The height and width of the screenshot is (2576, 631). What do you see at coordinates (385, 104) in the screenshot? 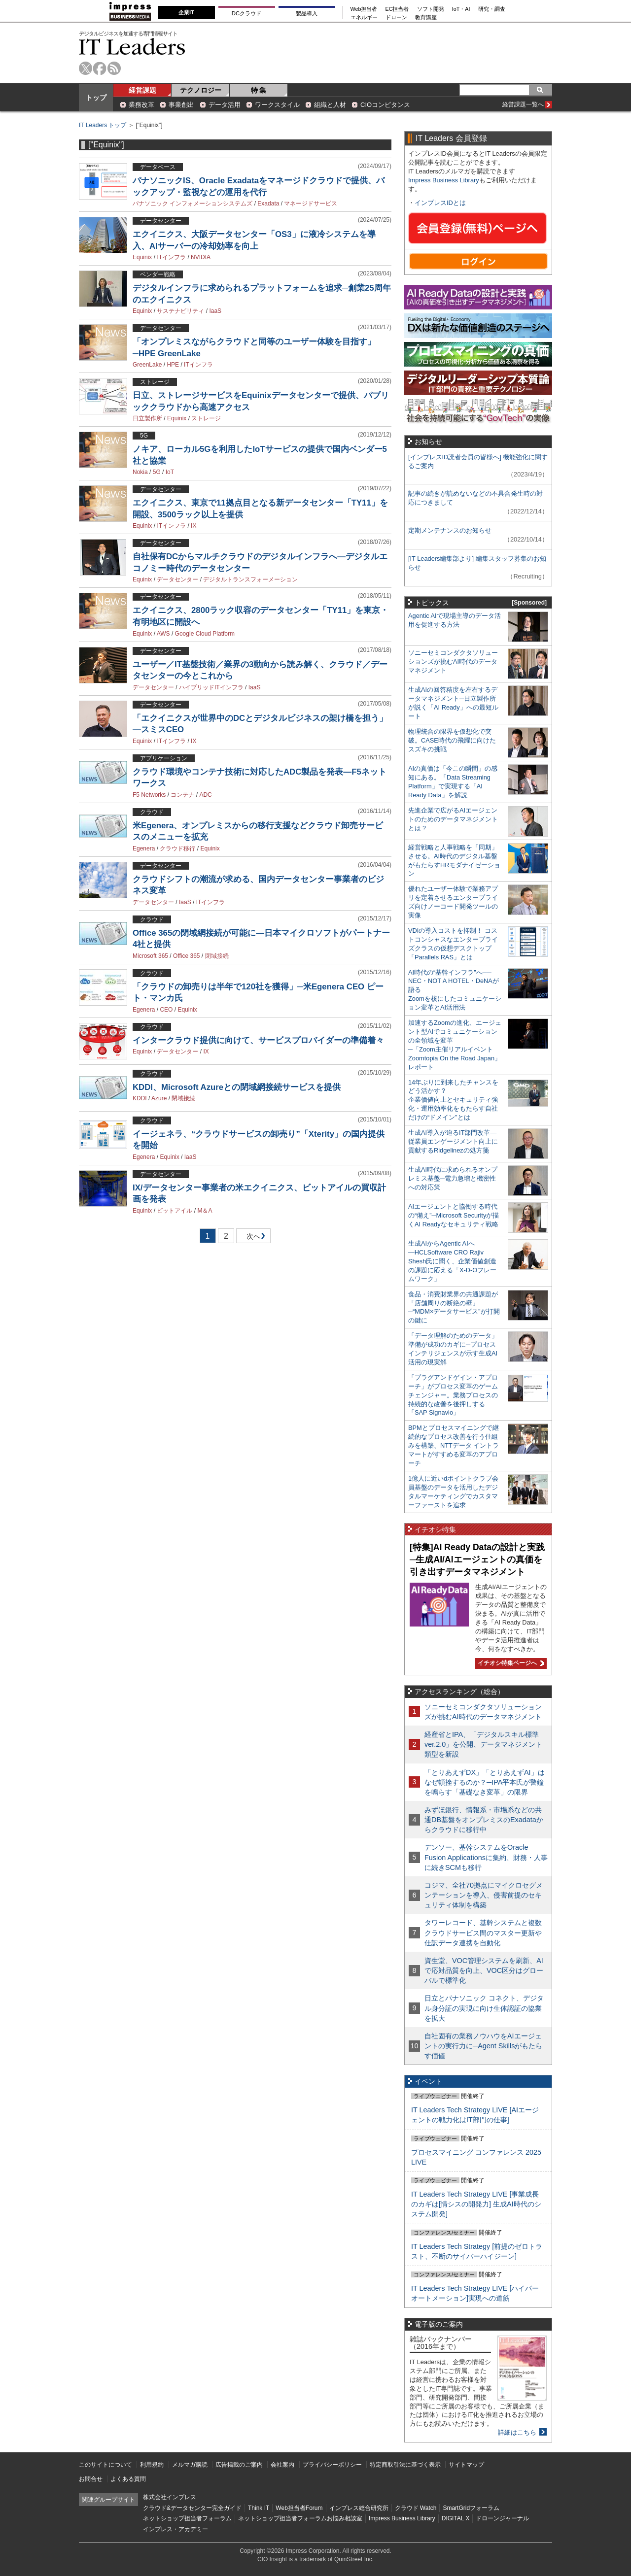
I see `CIOコンピタンス` at bounding box center [385, 104].